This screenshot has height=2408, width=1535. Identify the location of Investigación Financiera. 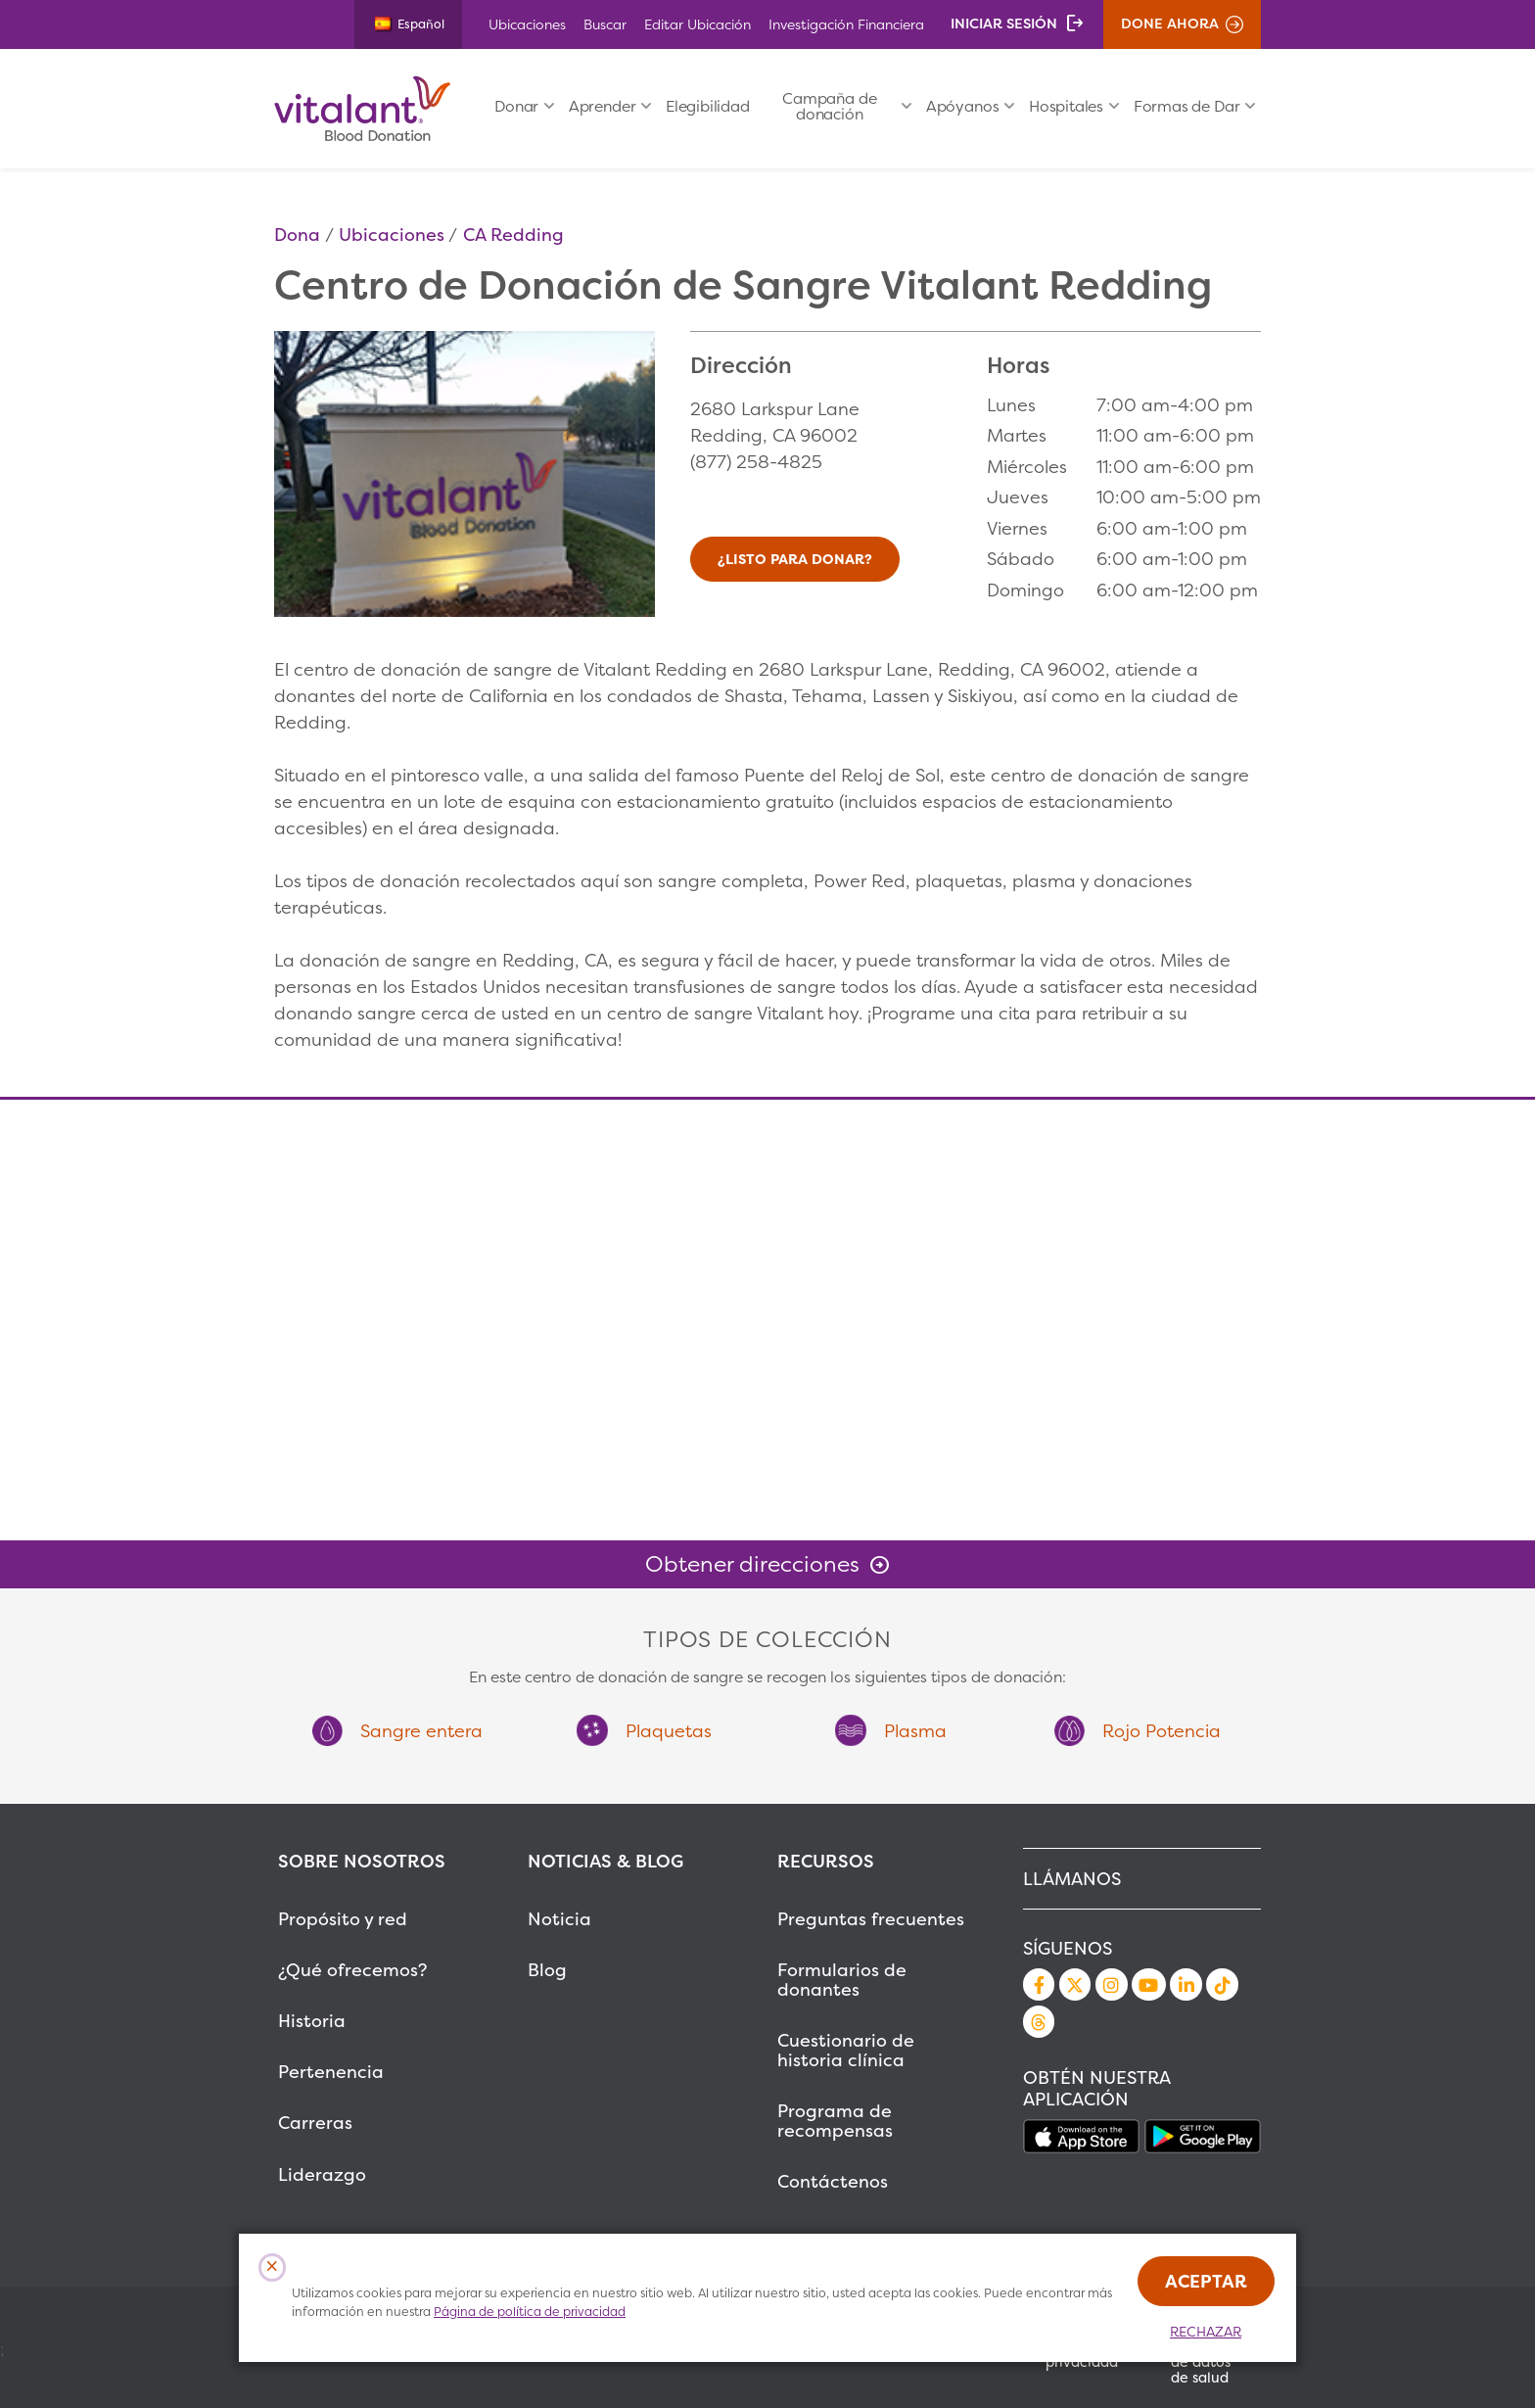
(846, 24).